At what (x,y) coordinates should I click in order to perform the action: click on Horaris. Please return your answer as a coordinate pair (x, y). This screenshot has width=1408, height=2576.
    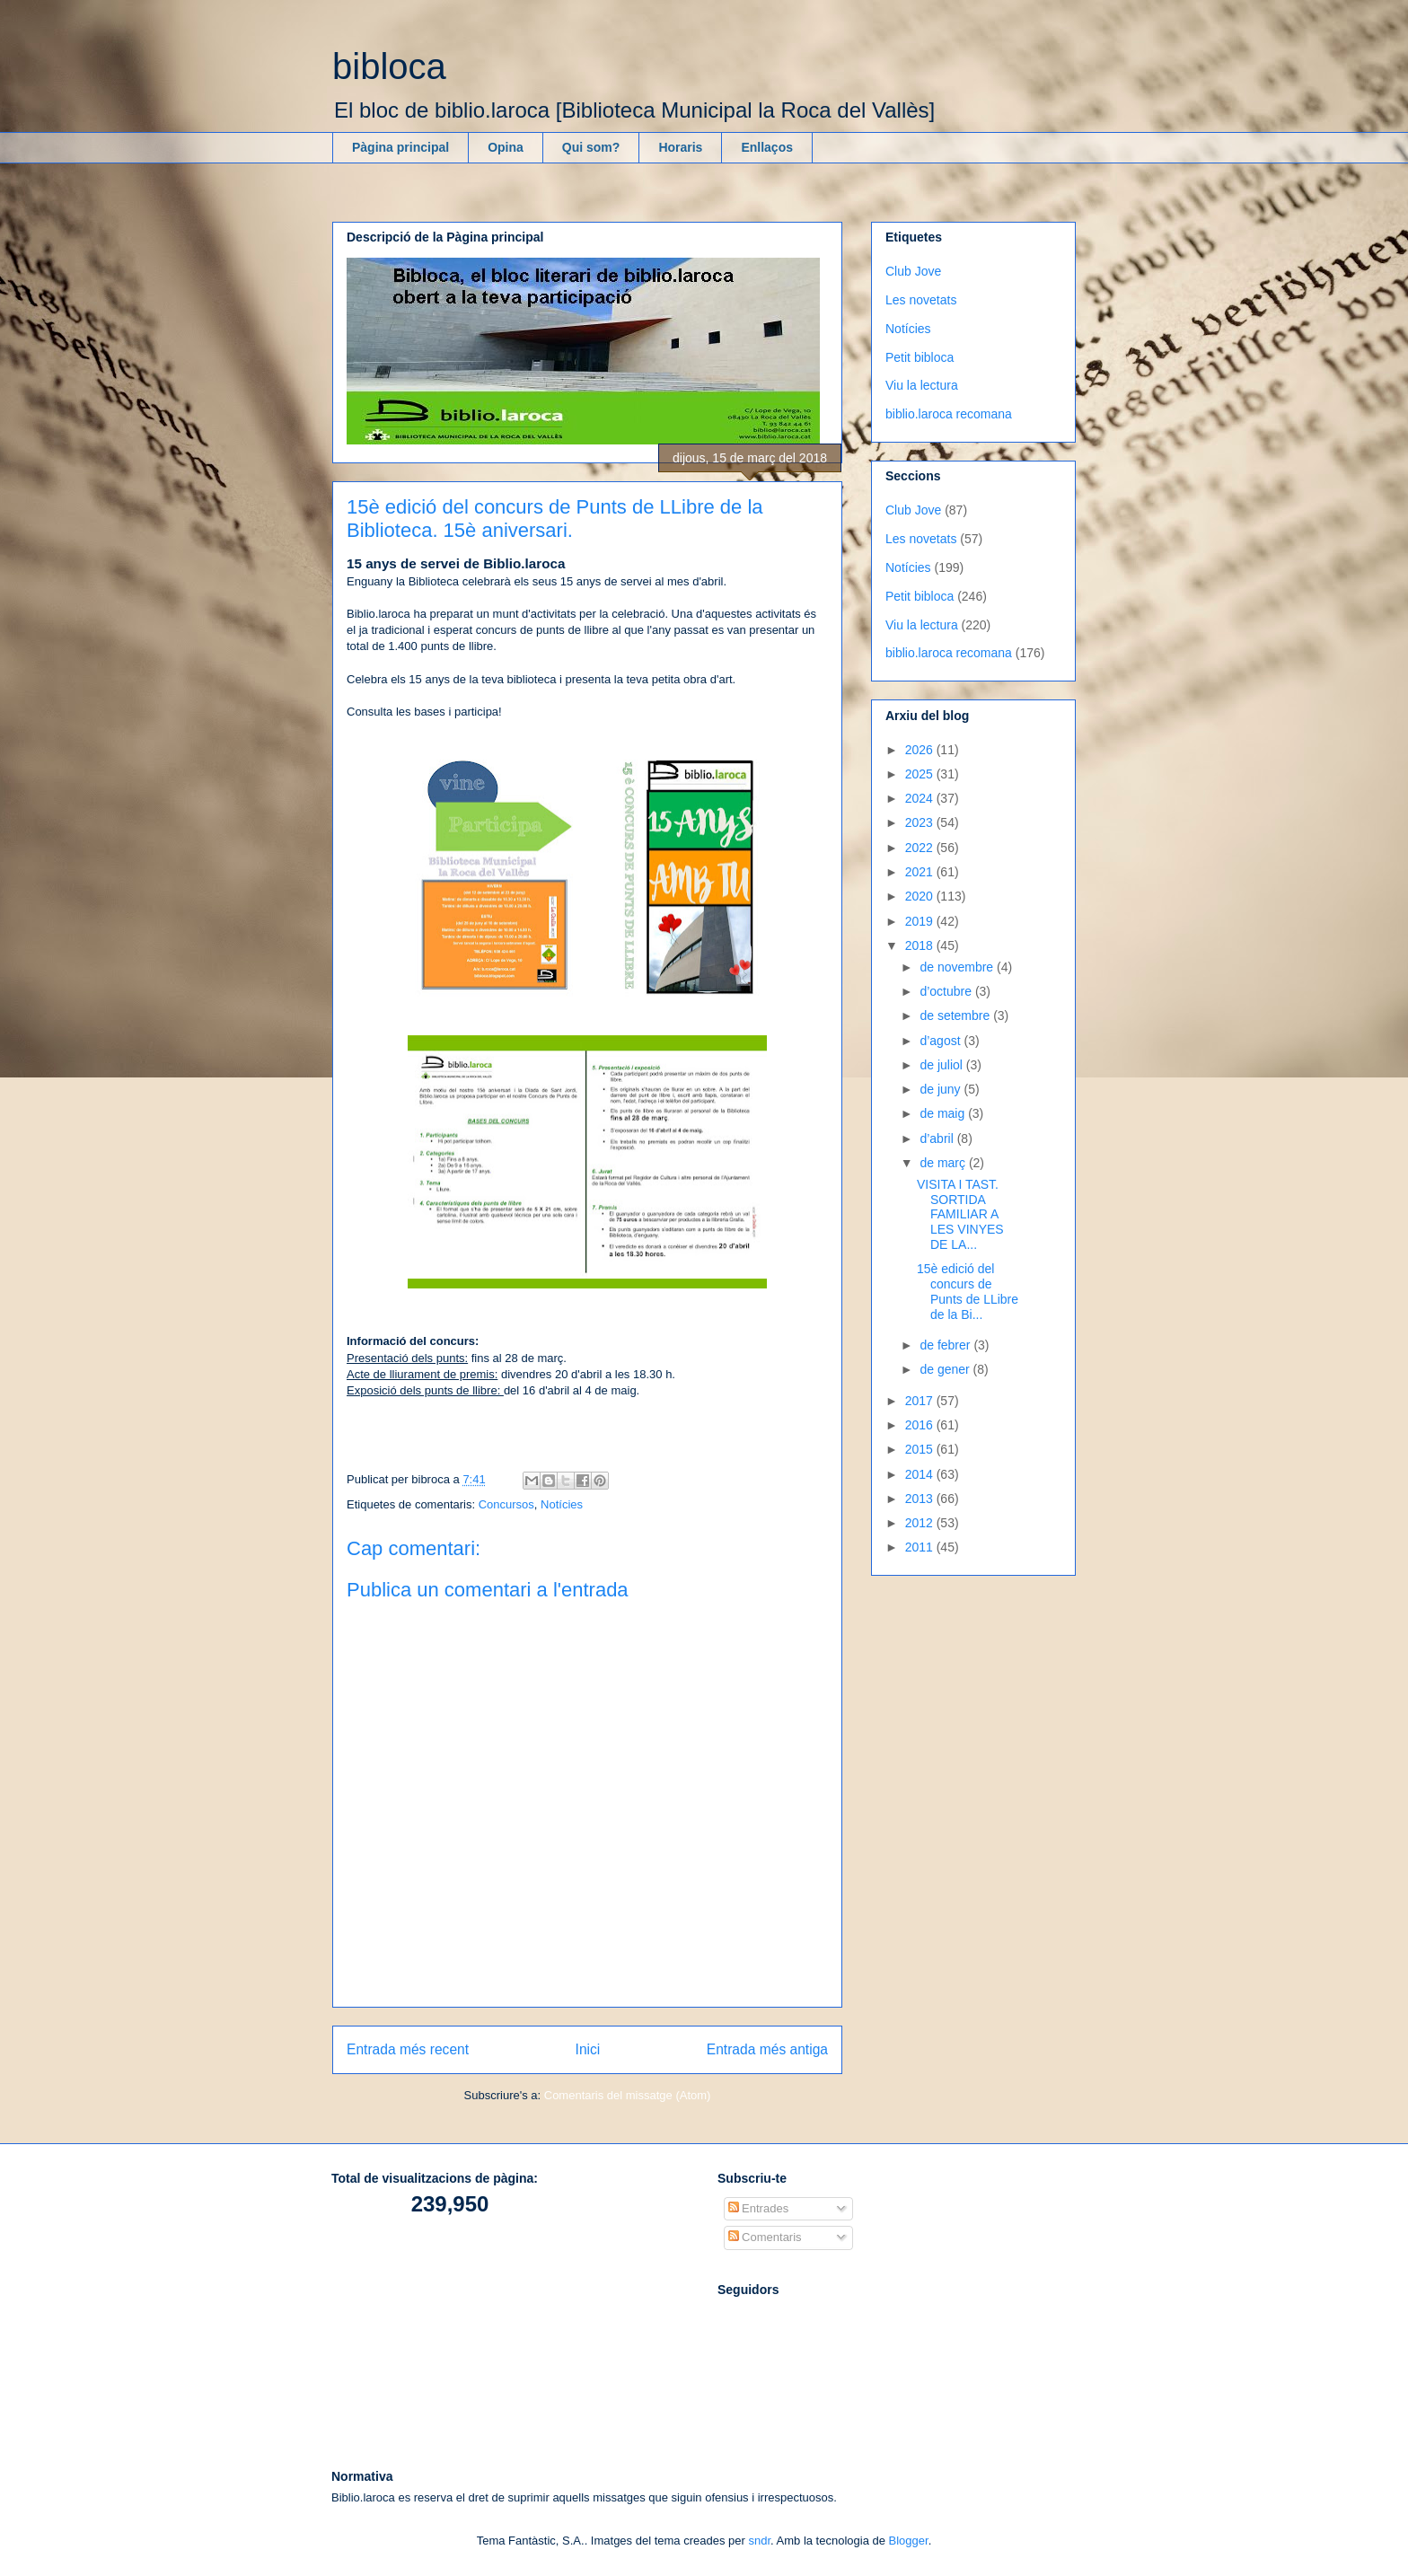
    Looking at the image, I should click on (680, 147).